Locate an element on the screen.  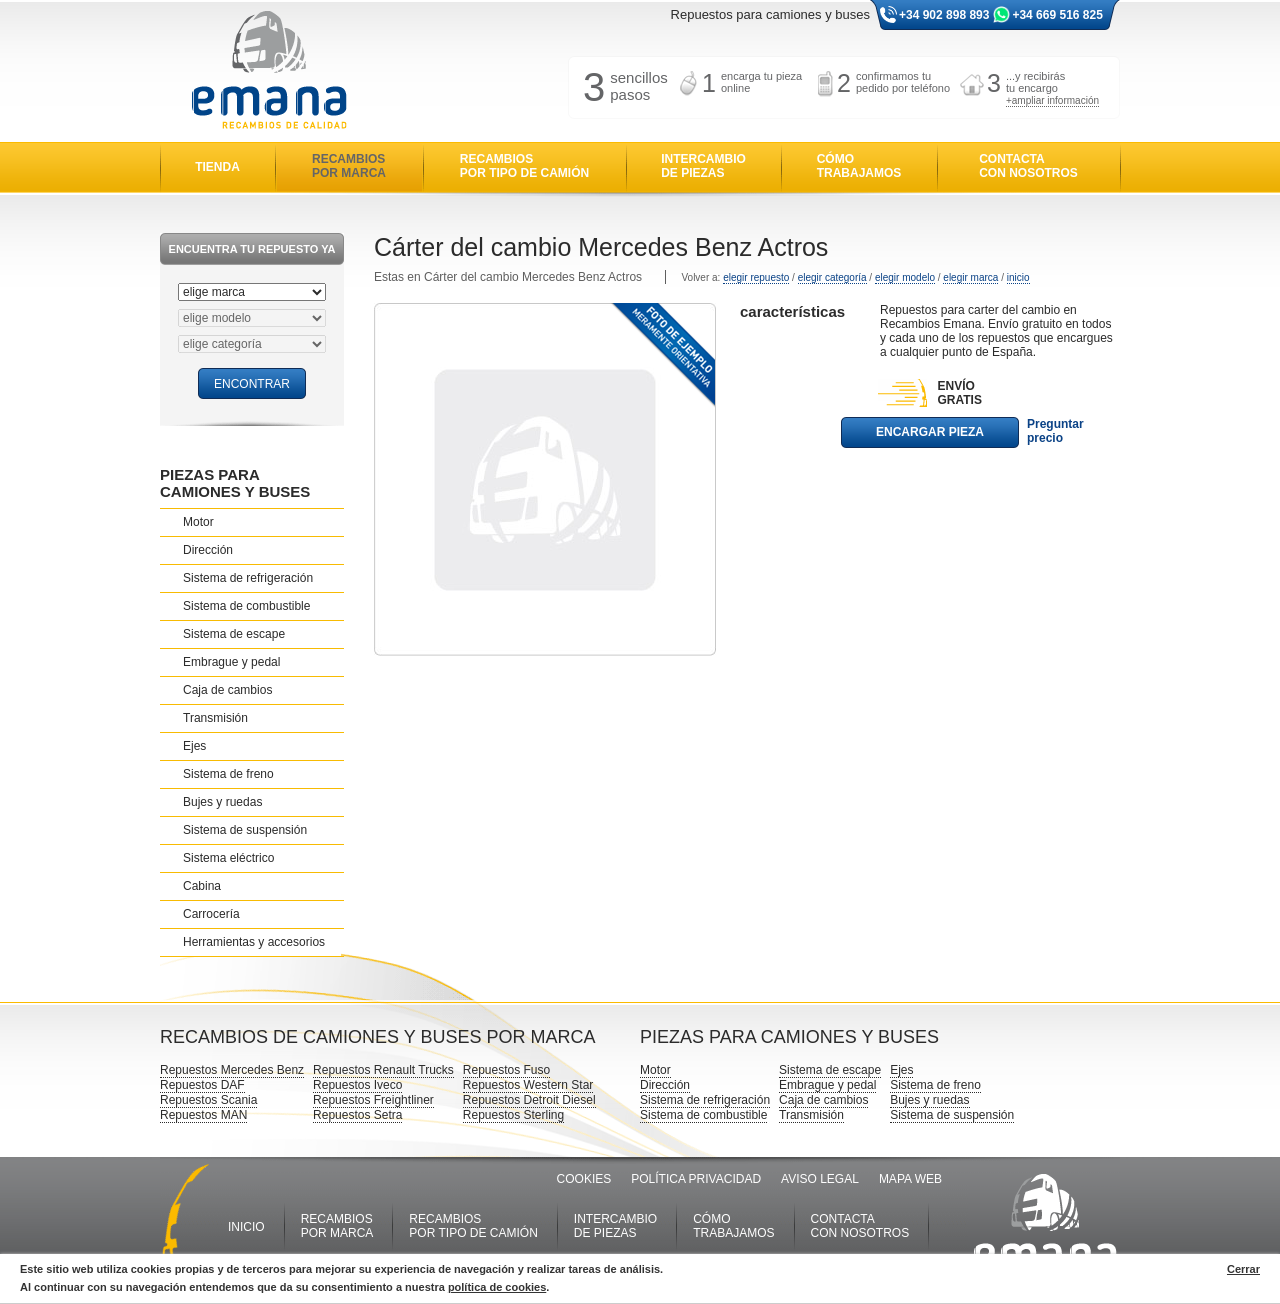
Preguntar precio is located at coordinates (1055, 431).